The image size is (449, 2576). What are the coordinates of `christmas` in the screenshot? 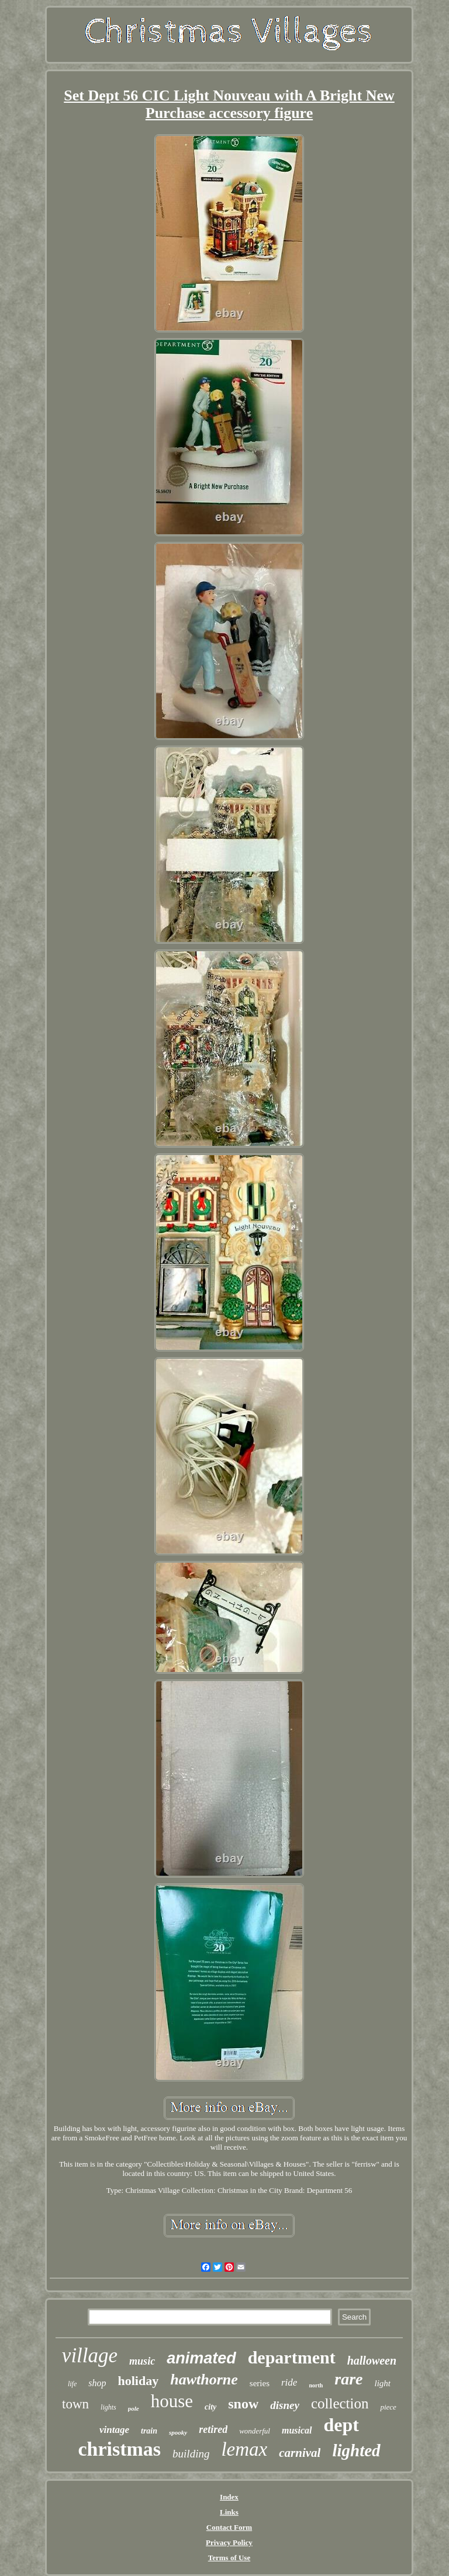 It's located at (119, 2449).